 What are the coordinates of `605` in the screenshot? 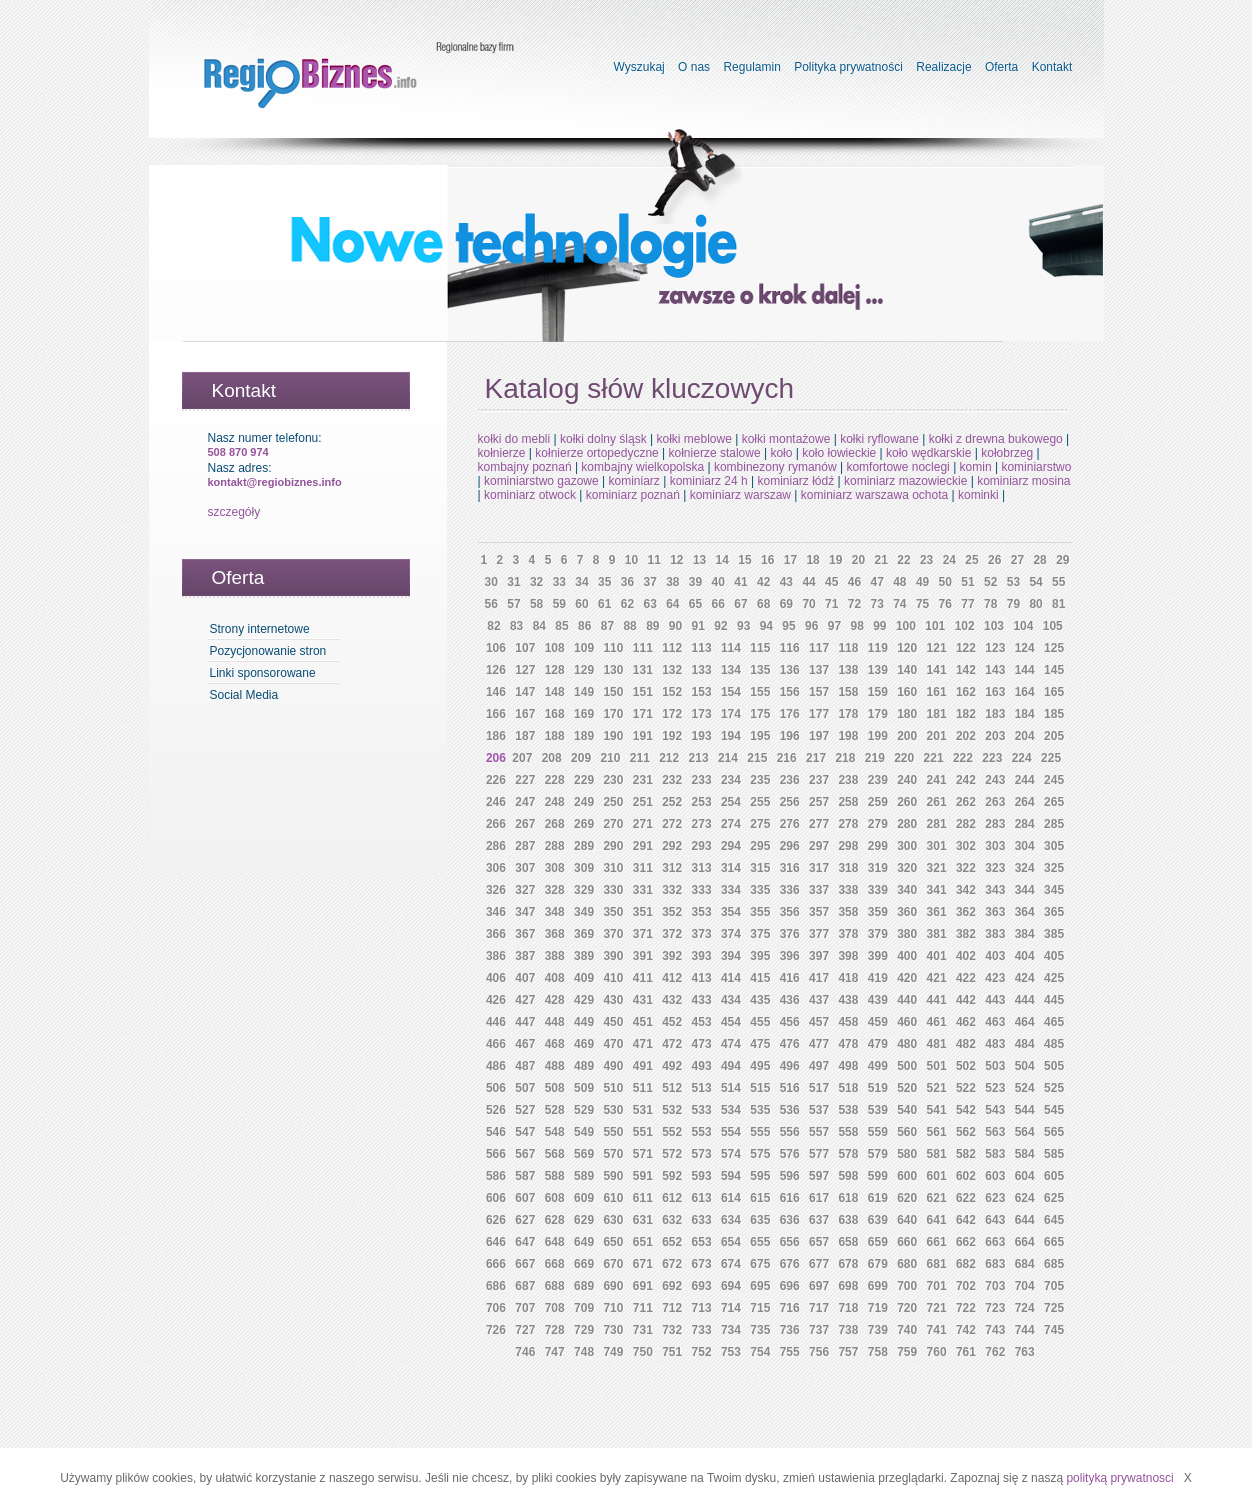 It's located at (1054, 1176).